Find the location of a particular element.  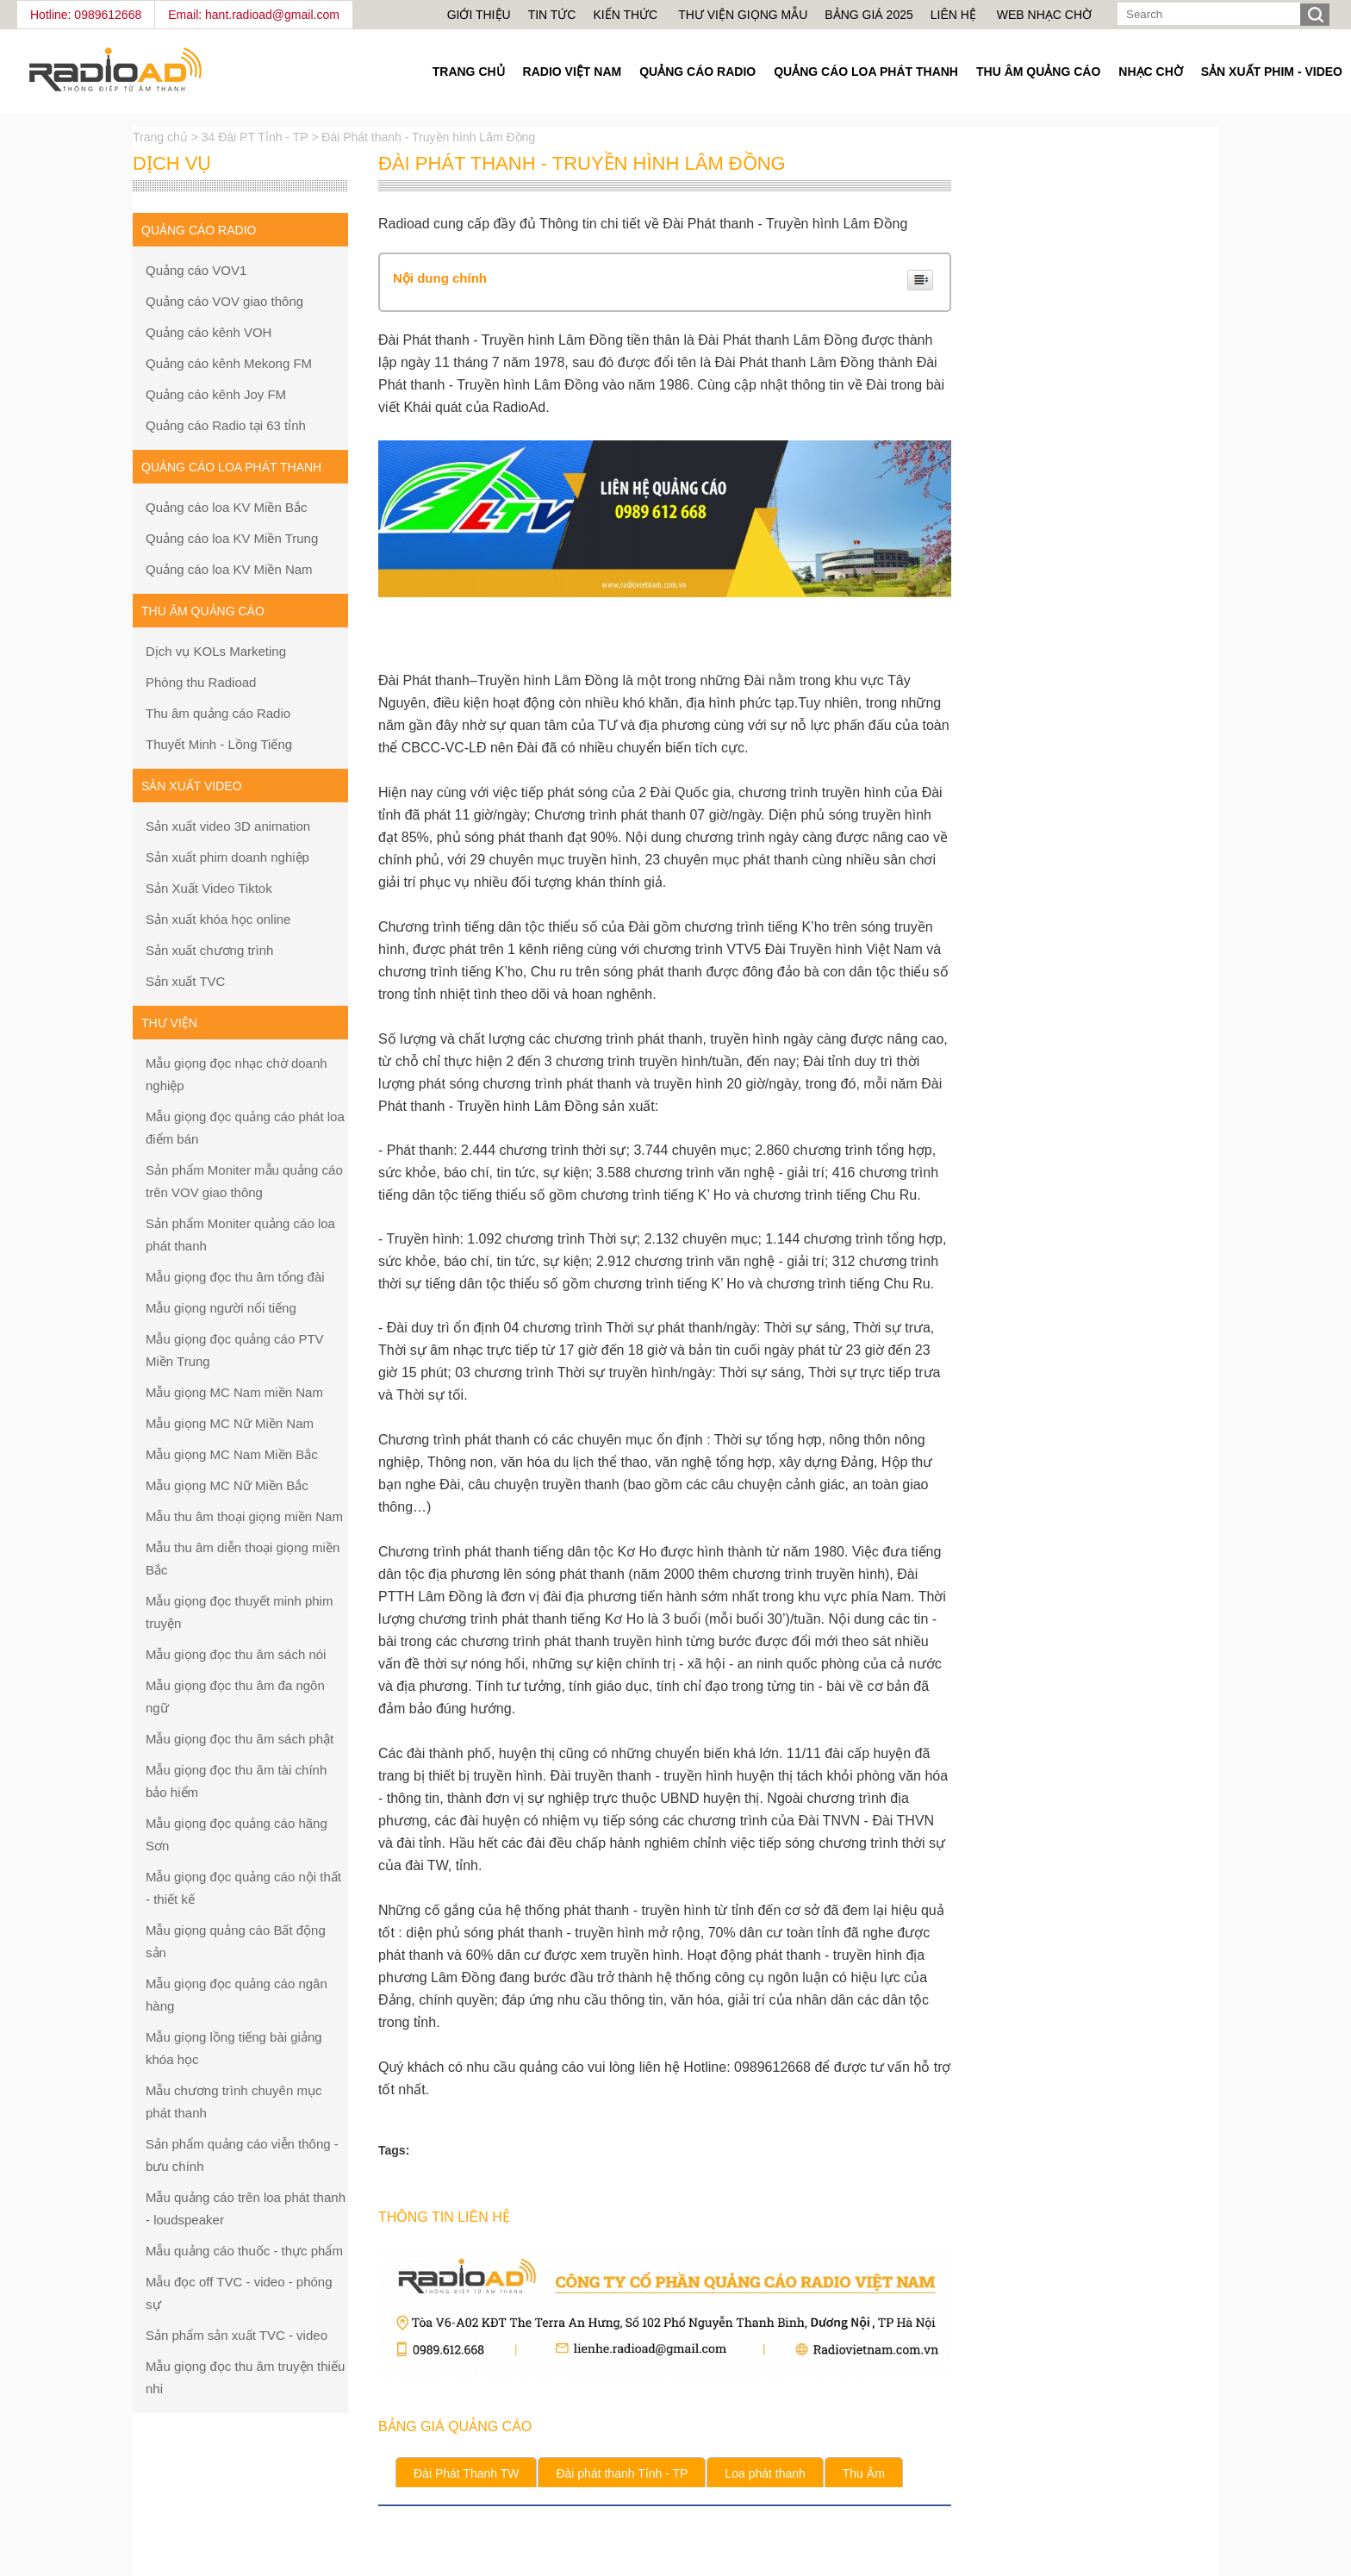

Quảng cáo Radio tại 63 tỉnh is located at coordinates (226, 425).